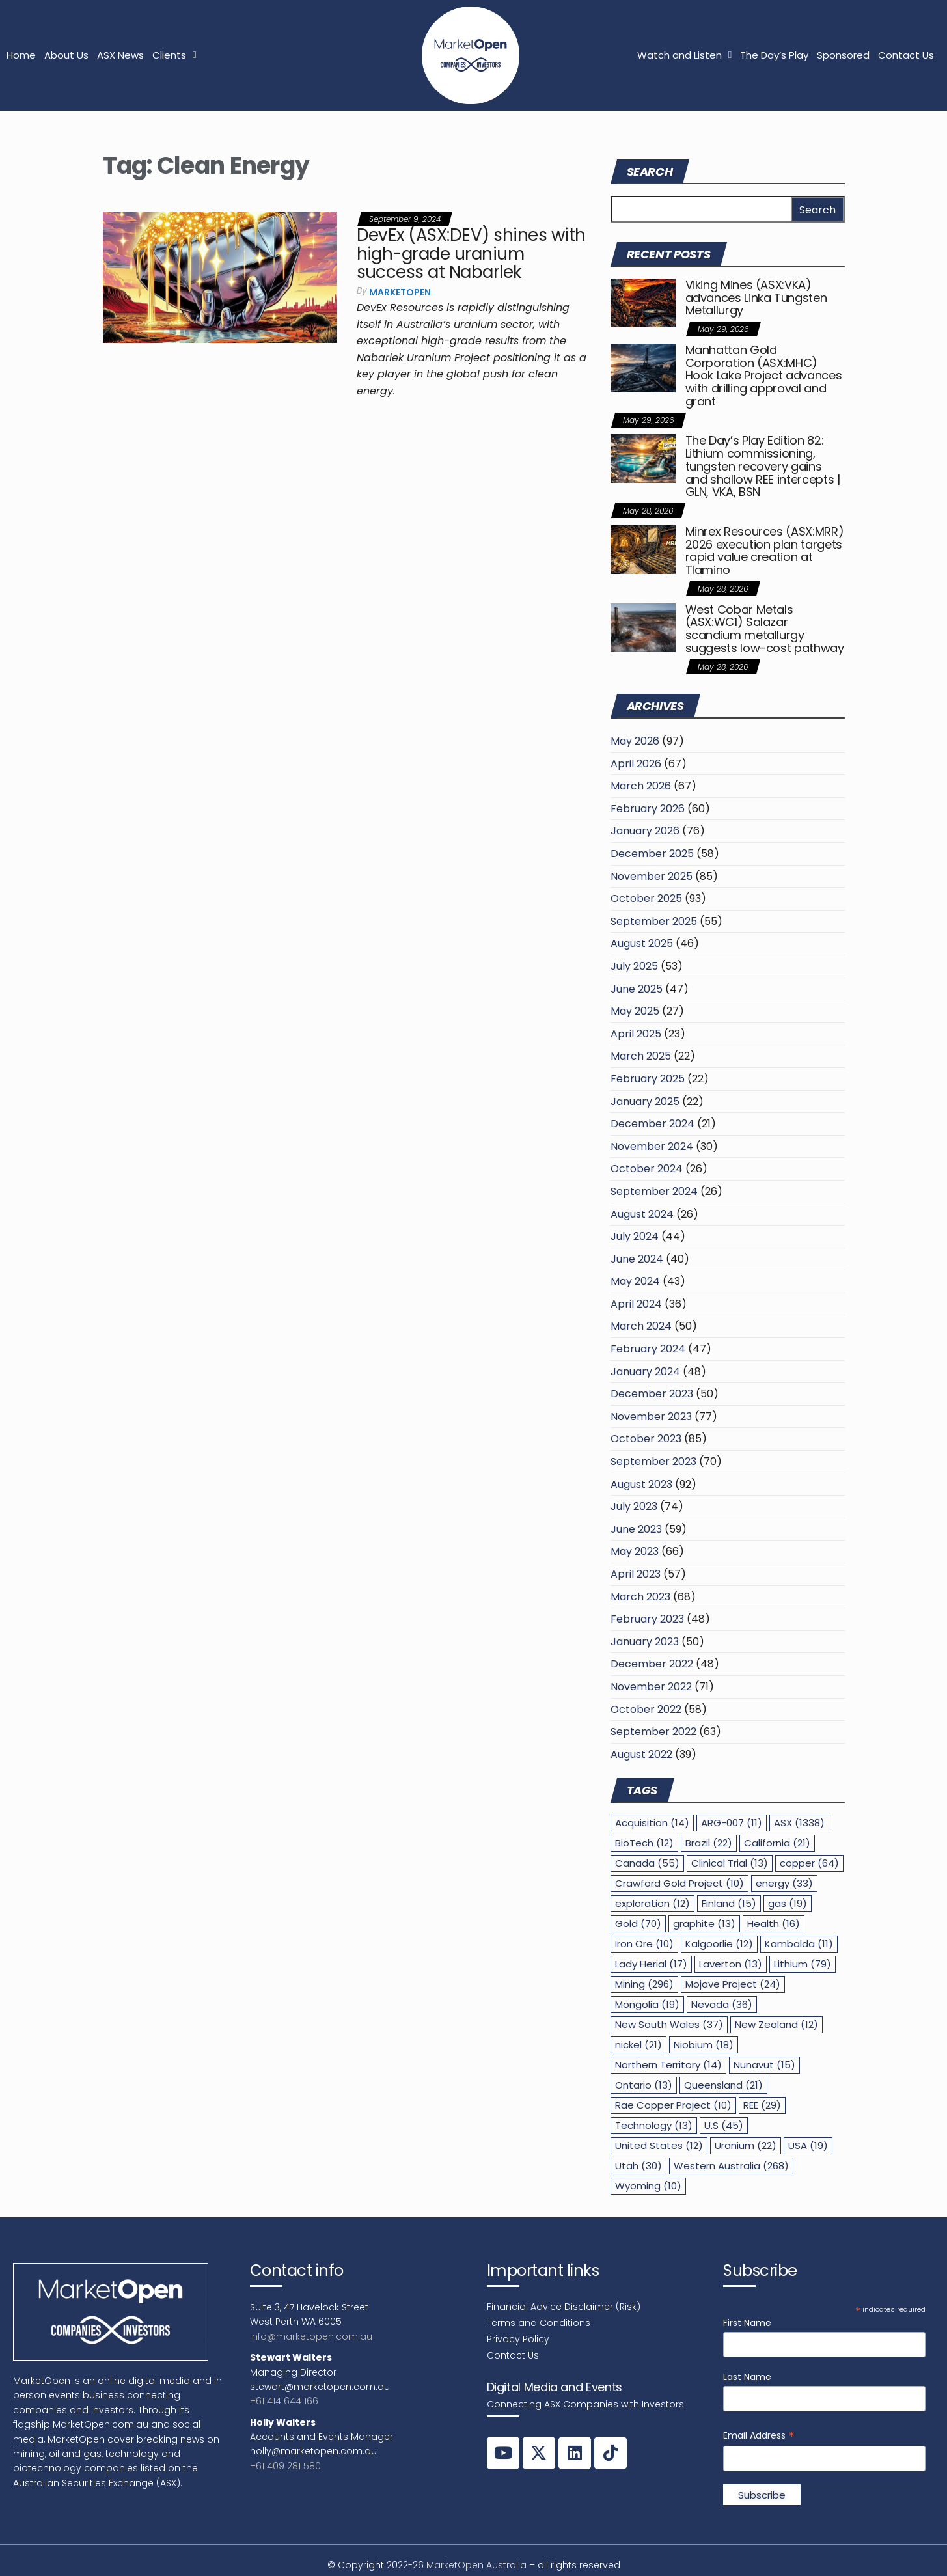  I want to click on West Cobar Metals (ASX:WC1) Salazar scandium metallurgy suggests low-cost pathway, so click(764, 628).